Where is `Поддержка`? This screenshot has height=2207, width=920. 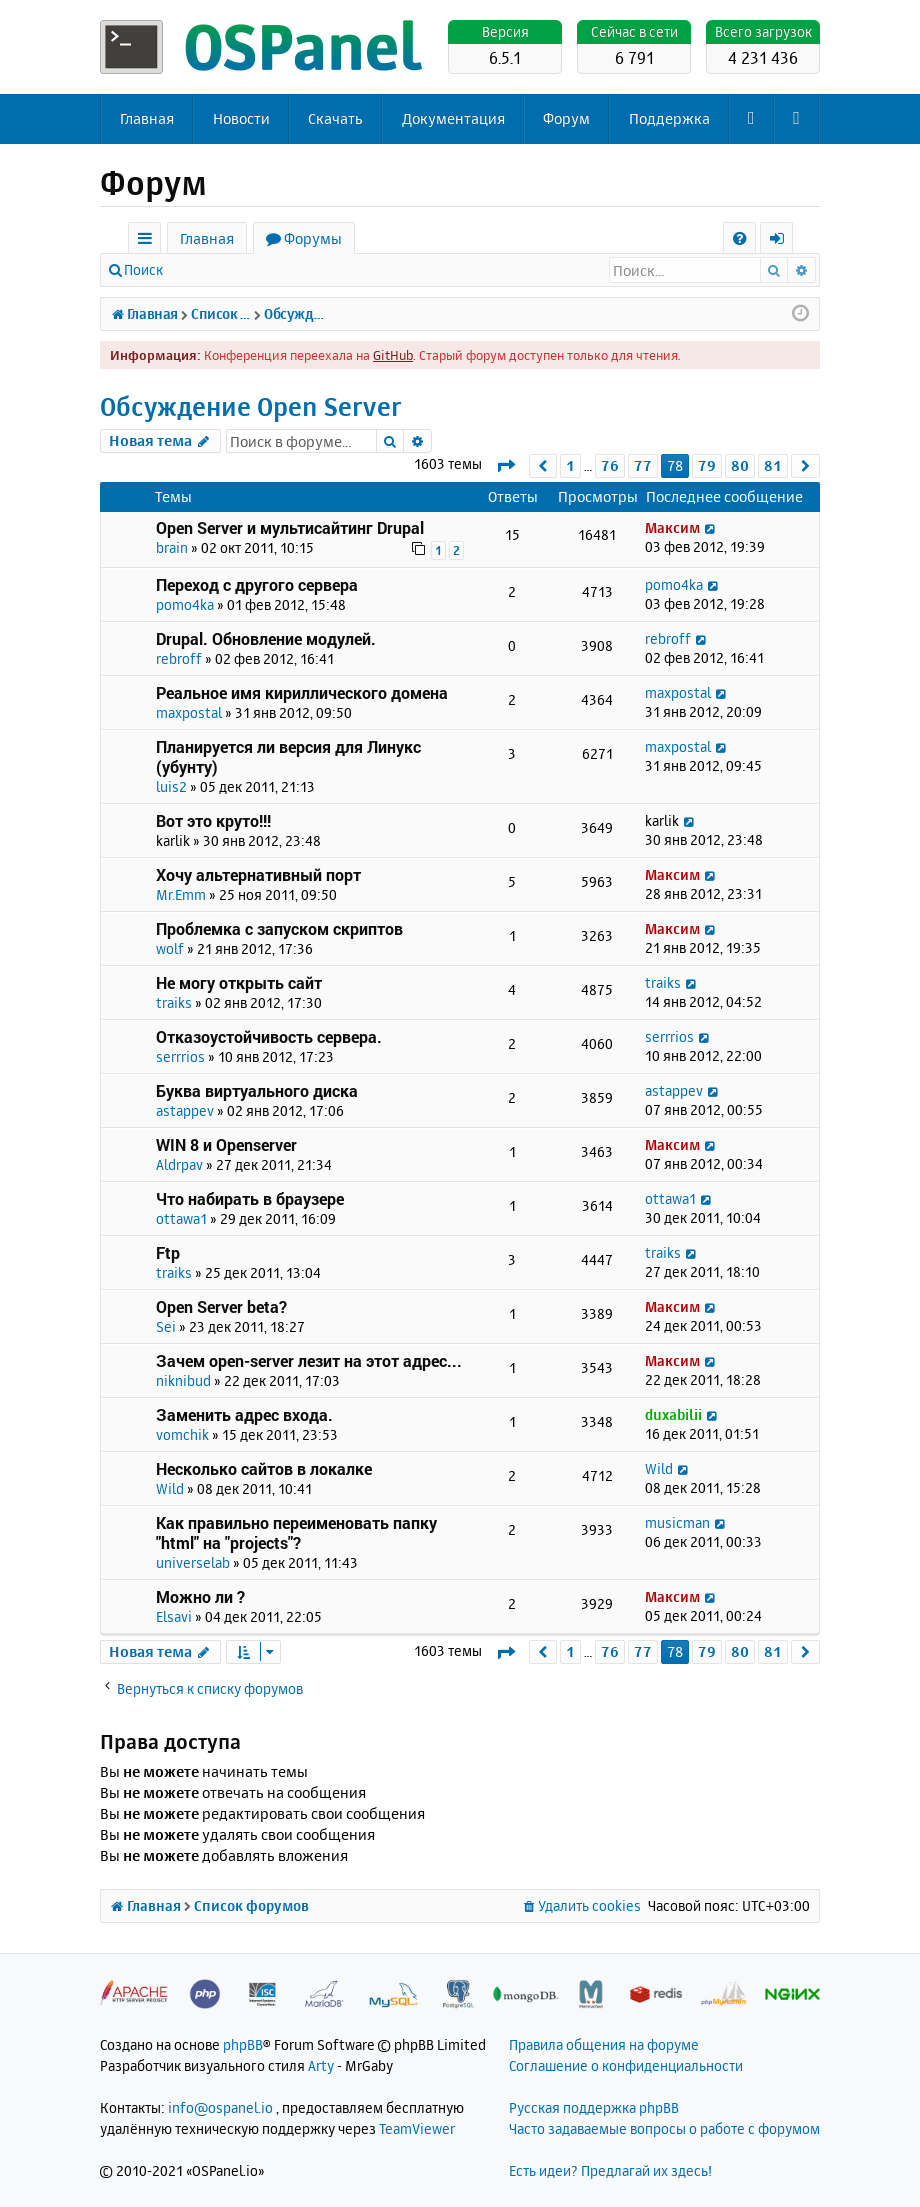 Поддержка is located at coordinates (669, 118).